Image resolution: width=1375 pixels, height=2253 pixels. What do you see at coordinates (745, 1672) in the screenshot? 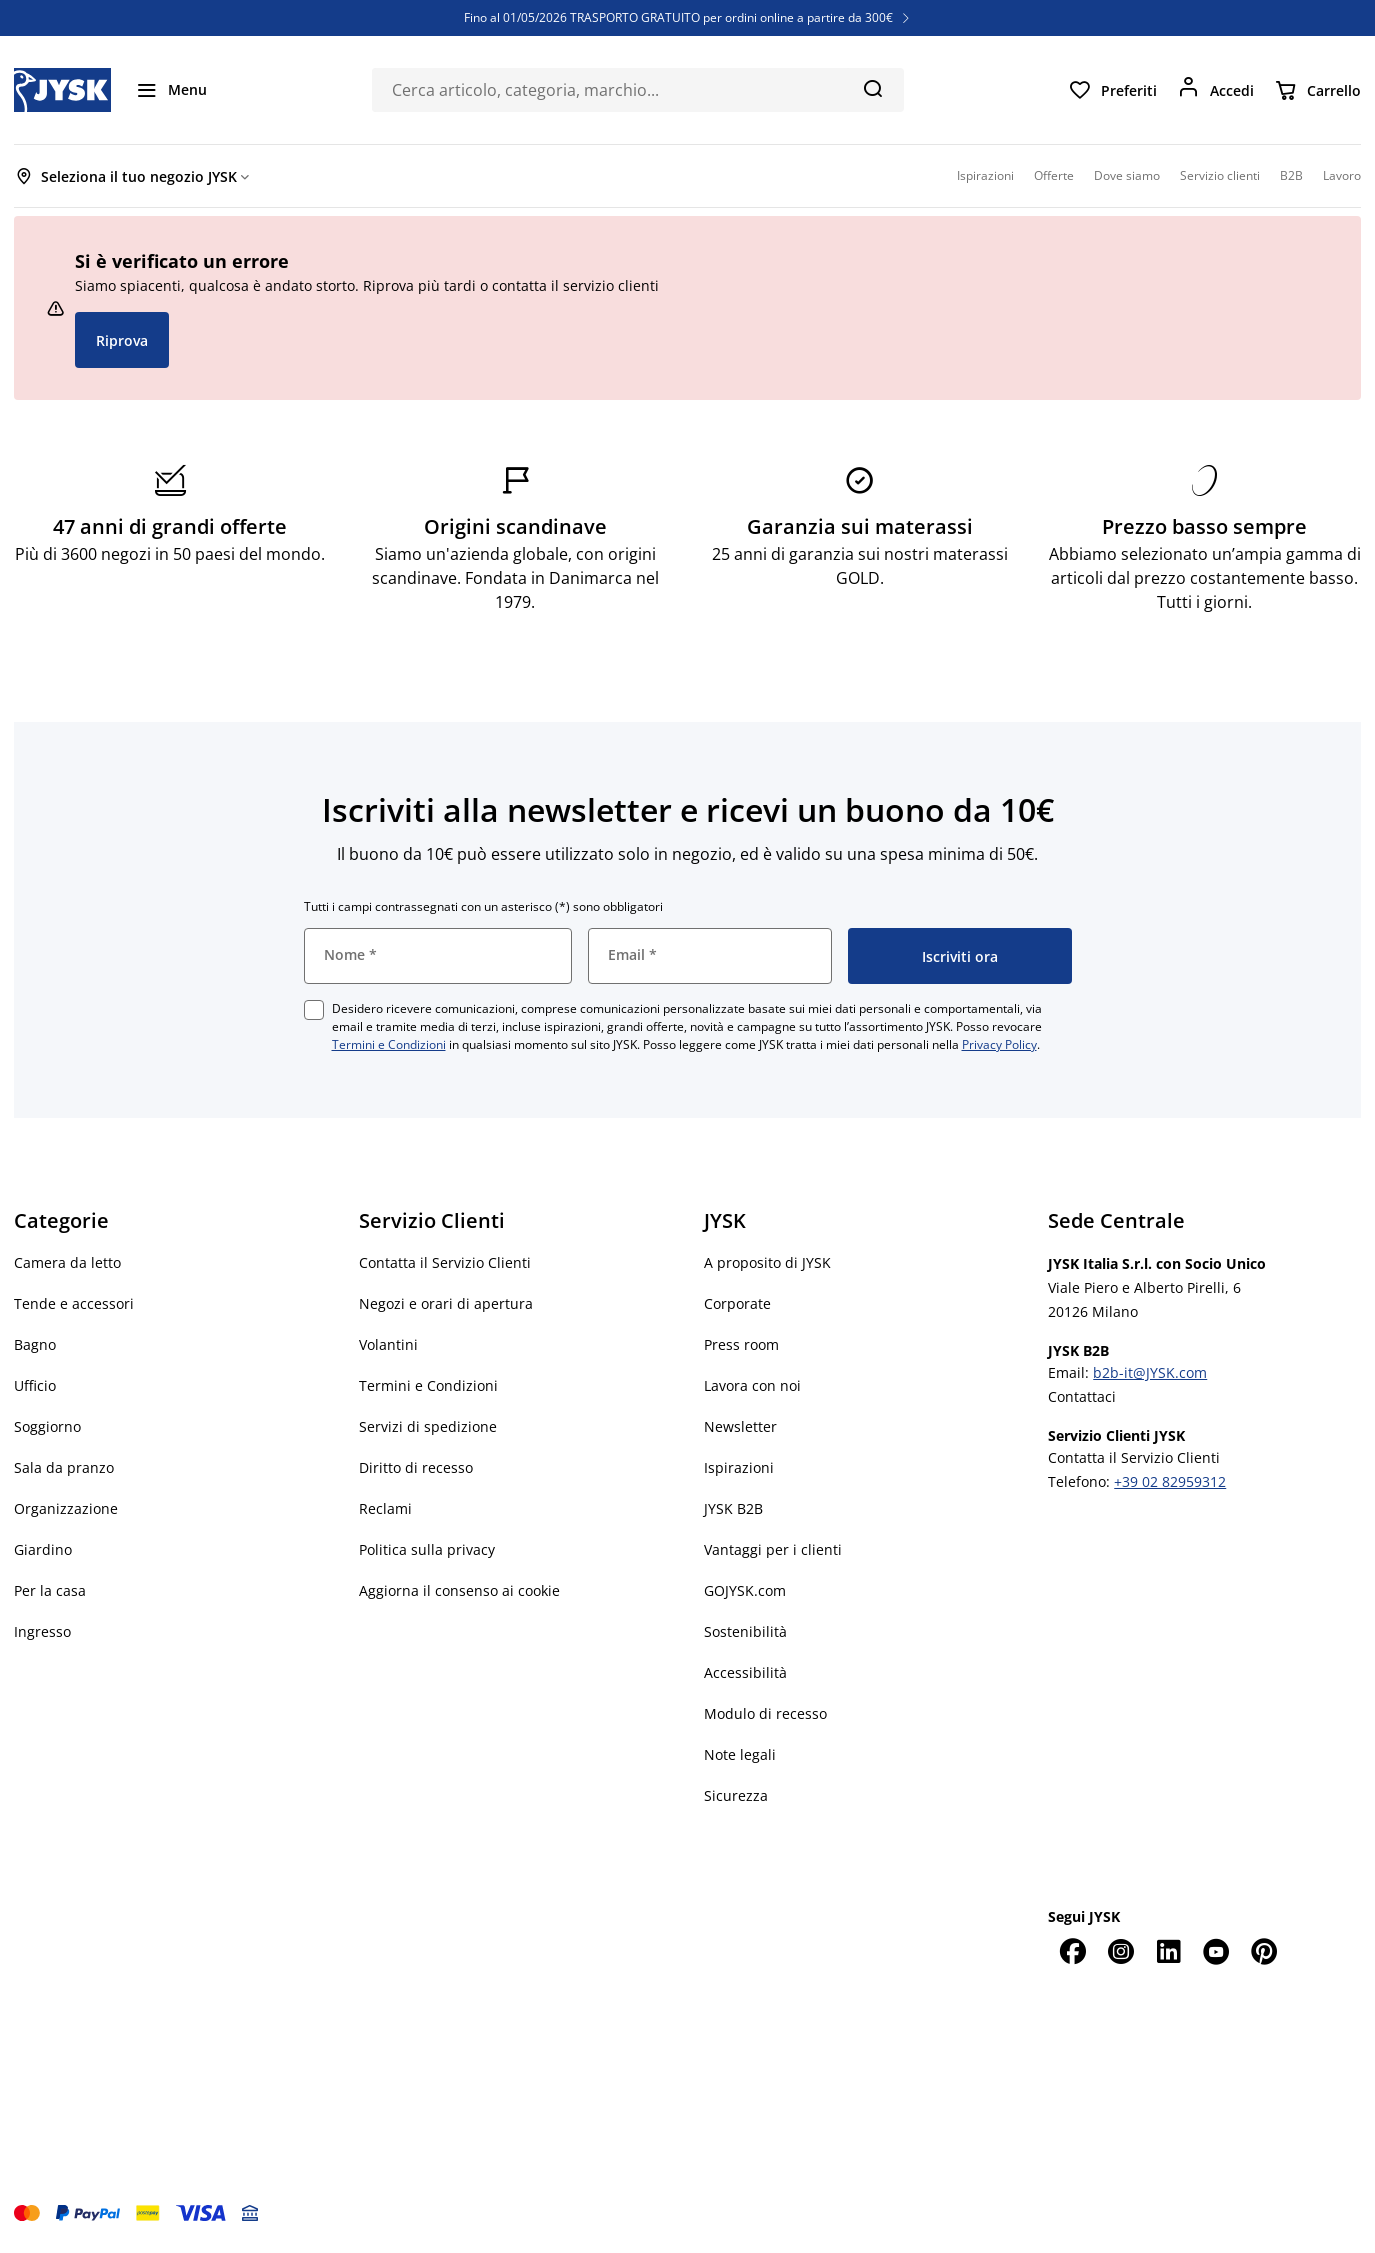
I see `Accessibilità` at bounding box center [745, 1672].